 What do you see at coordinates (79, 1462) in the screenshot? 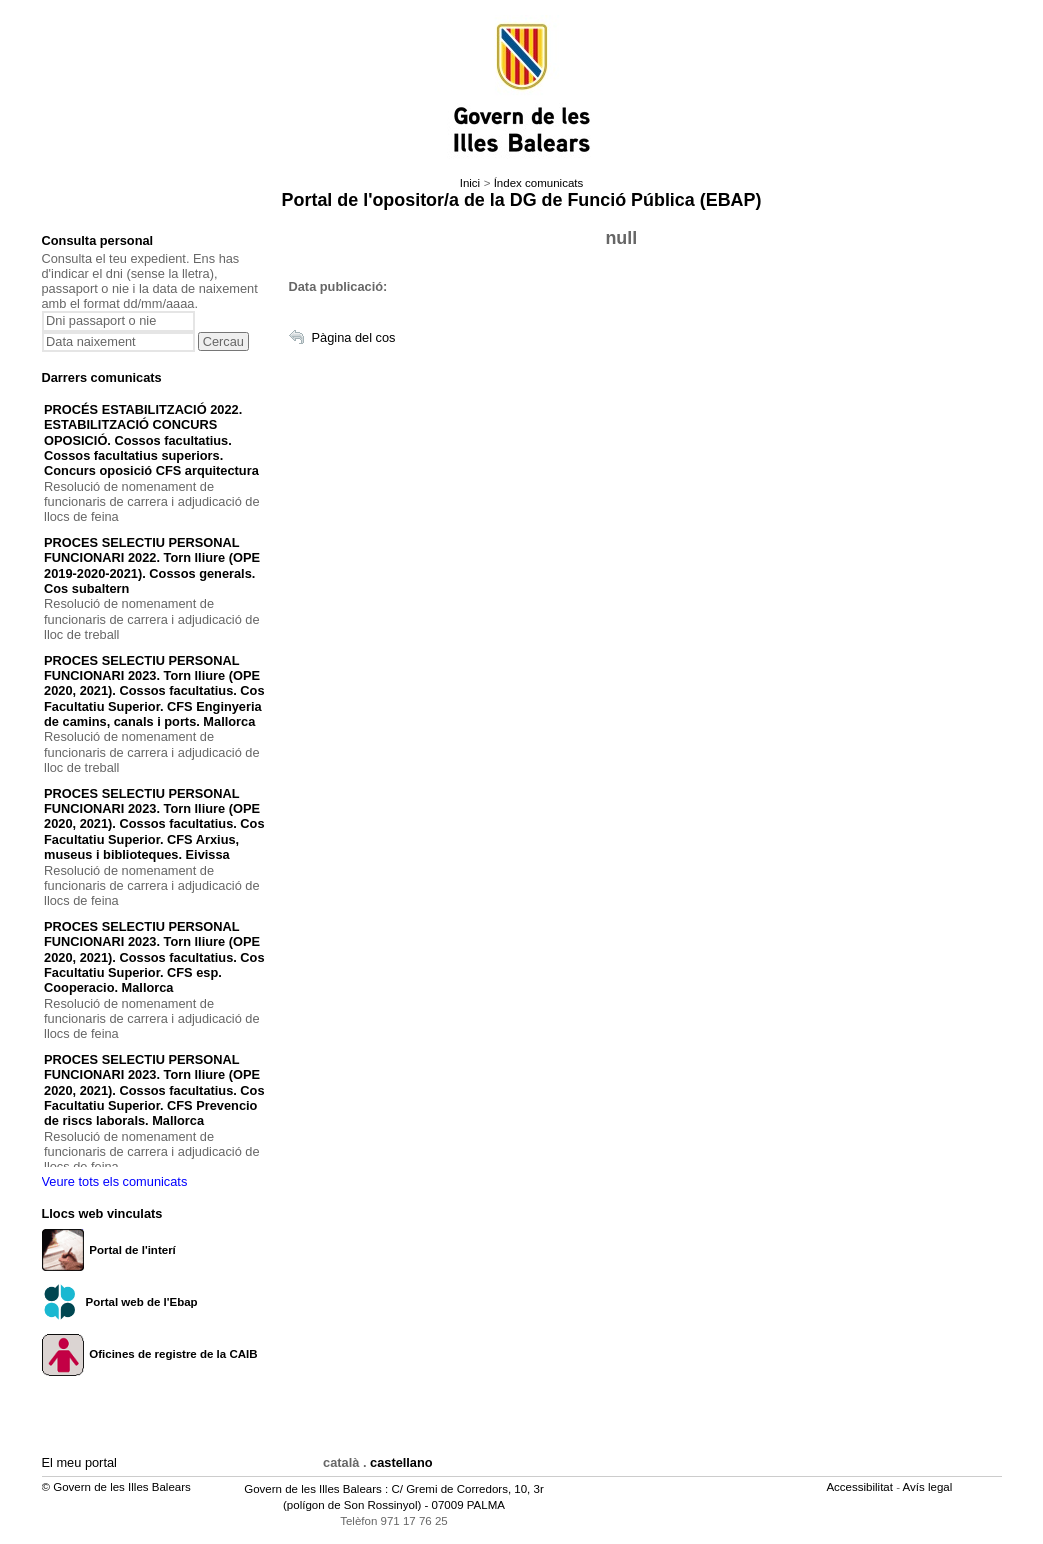
I see `El meu portal` at bounding box center [79, 1462].